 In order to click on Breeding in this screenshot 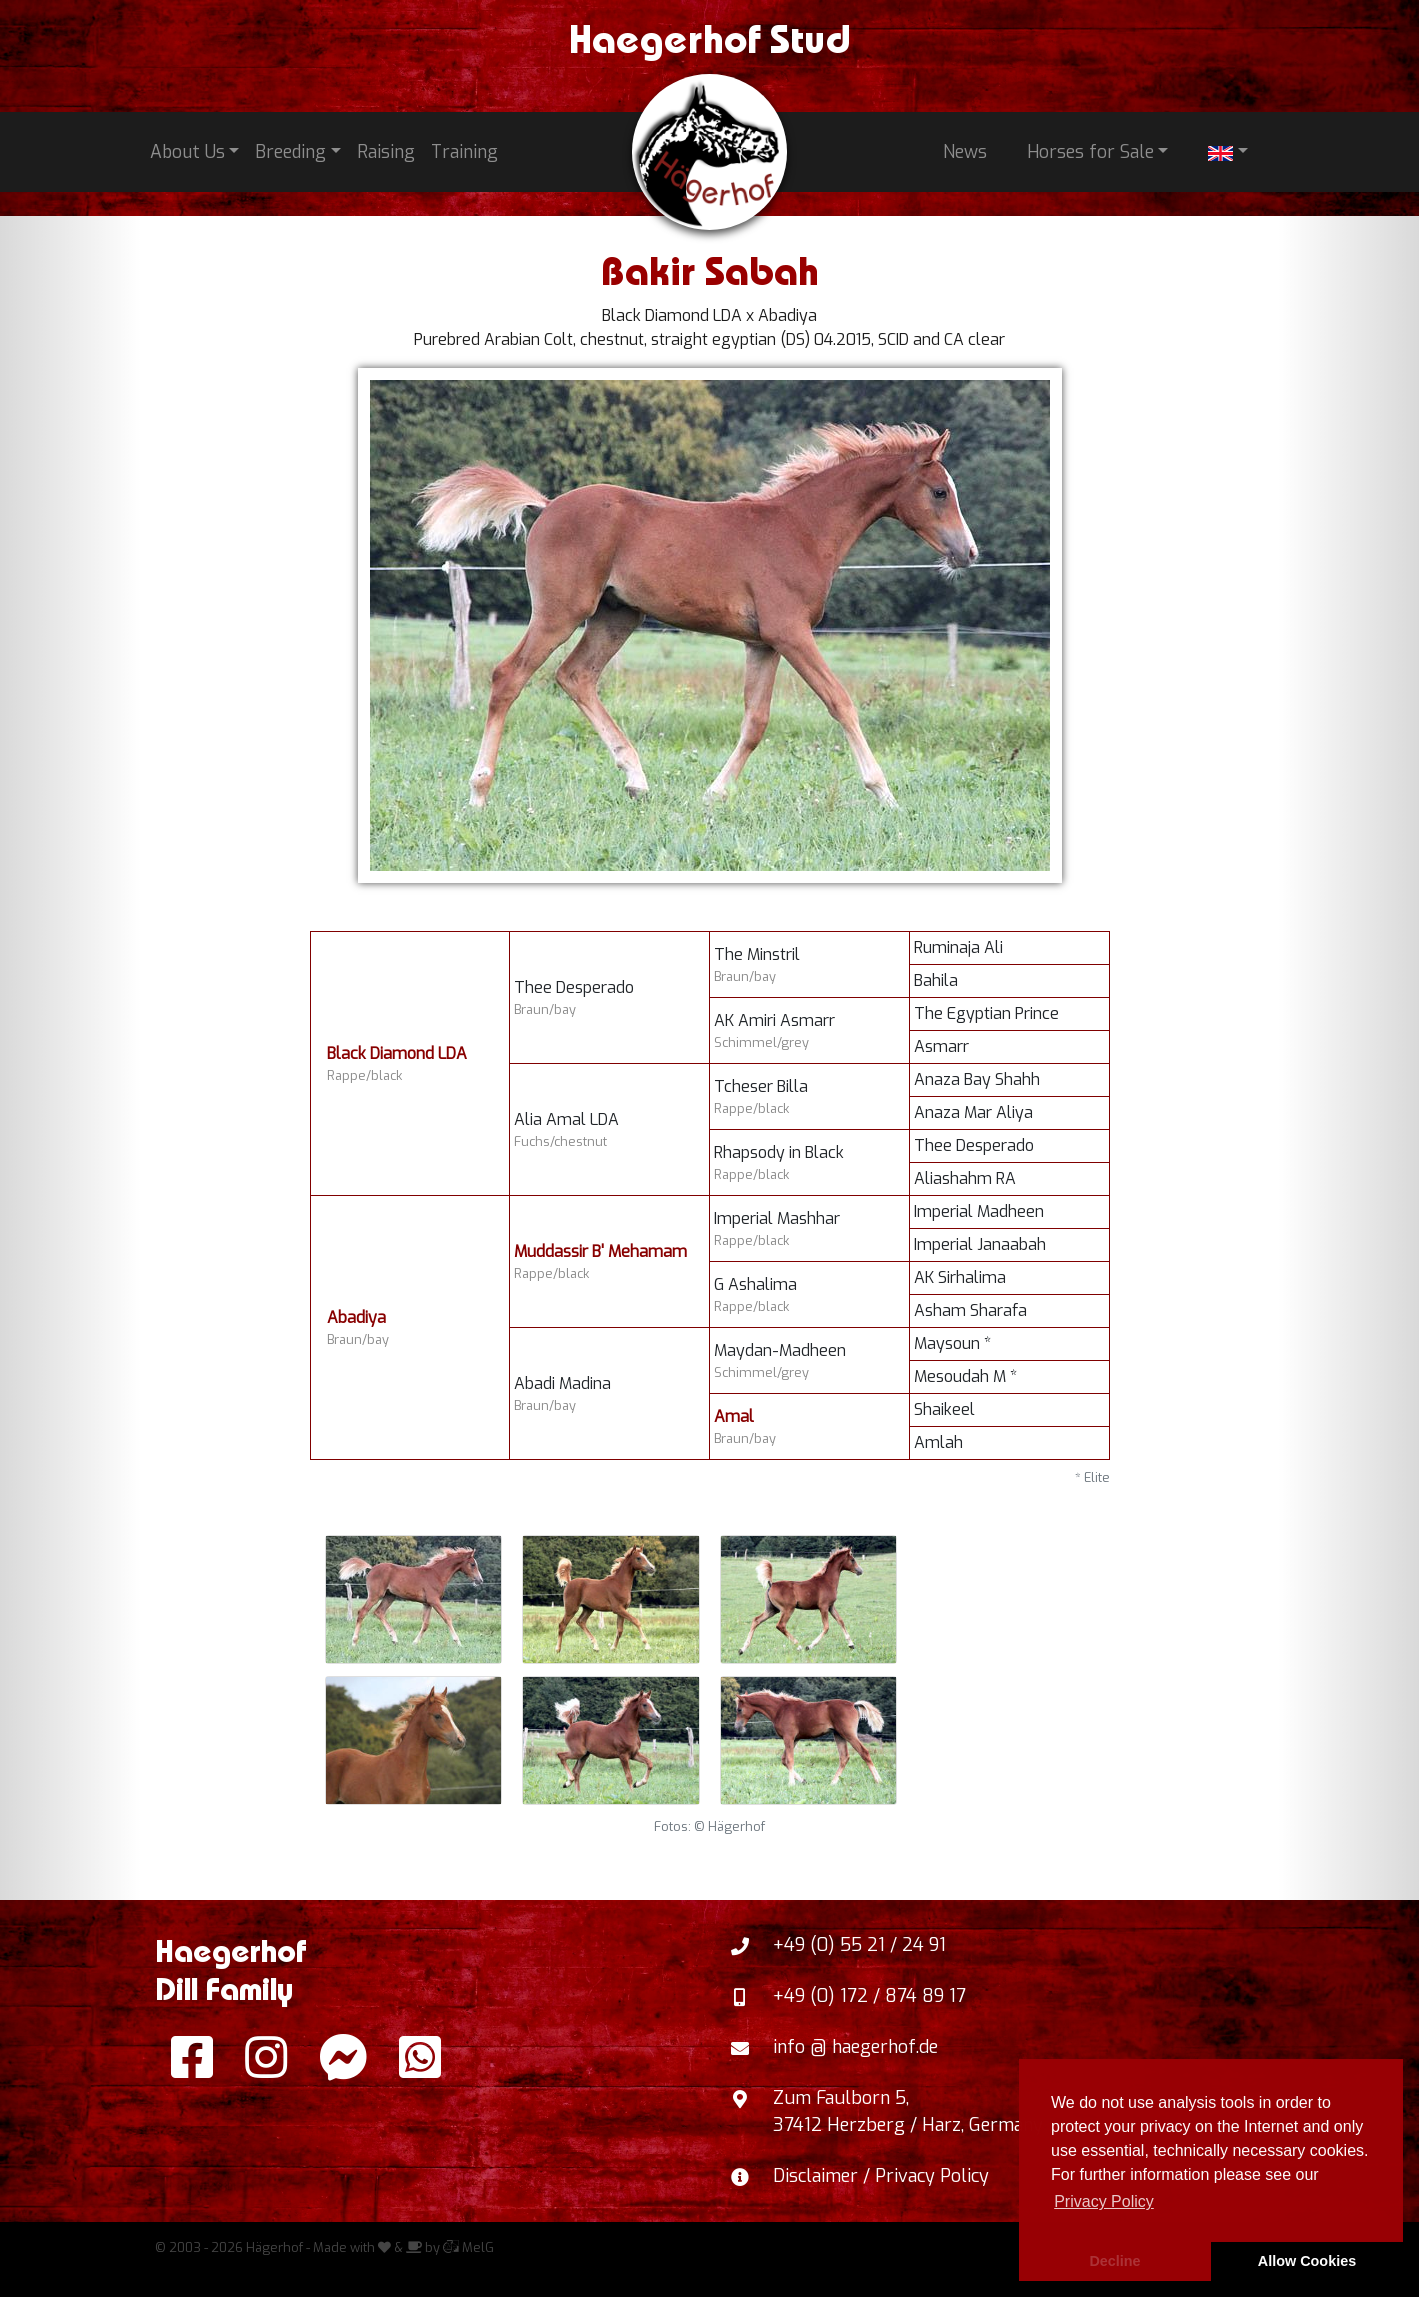, I will do `click(290, 152)`.